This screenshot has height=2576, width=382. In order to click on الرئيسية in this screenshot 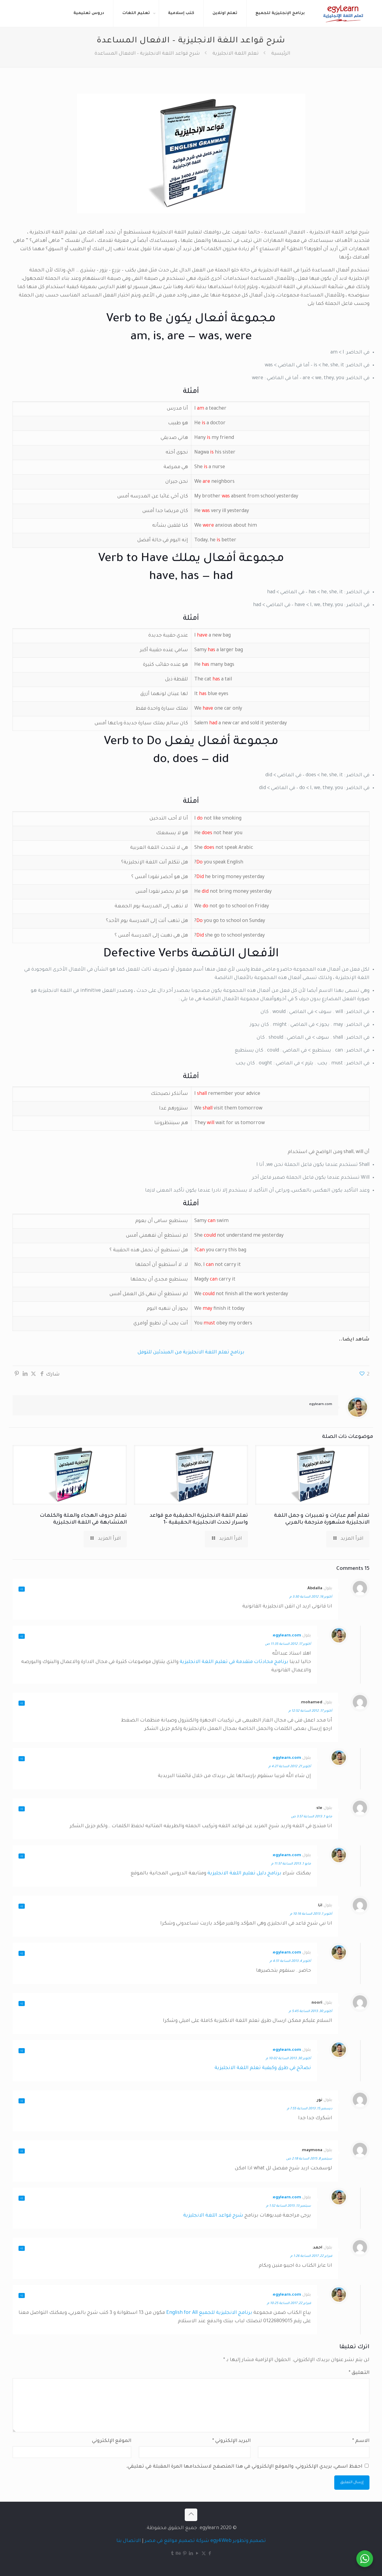, I will do `click(280, 53)`.